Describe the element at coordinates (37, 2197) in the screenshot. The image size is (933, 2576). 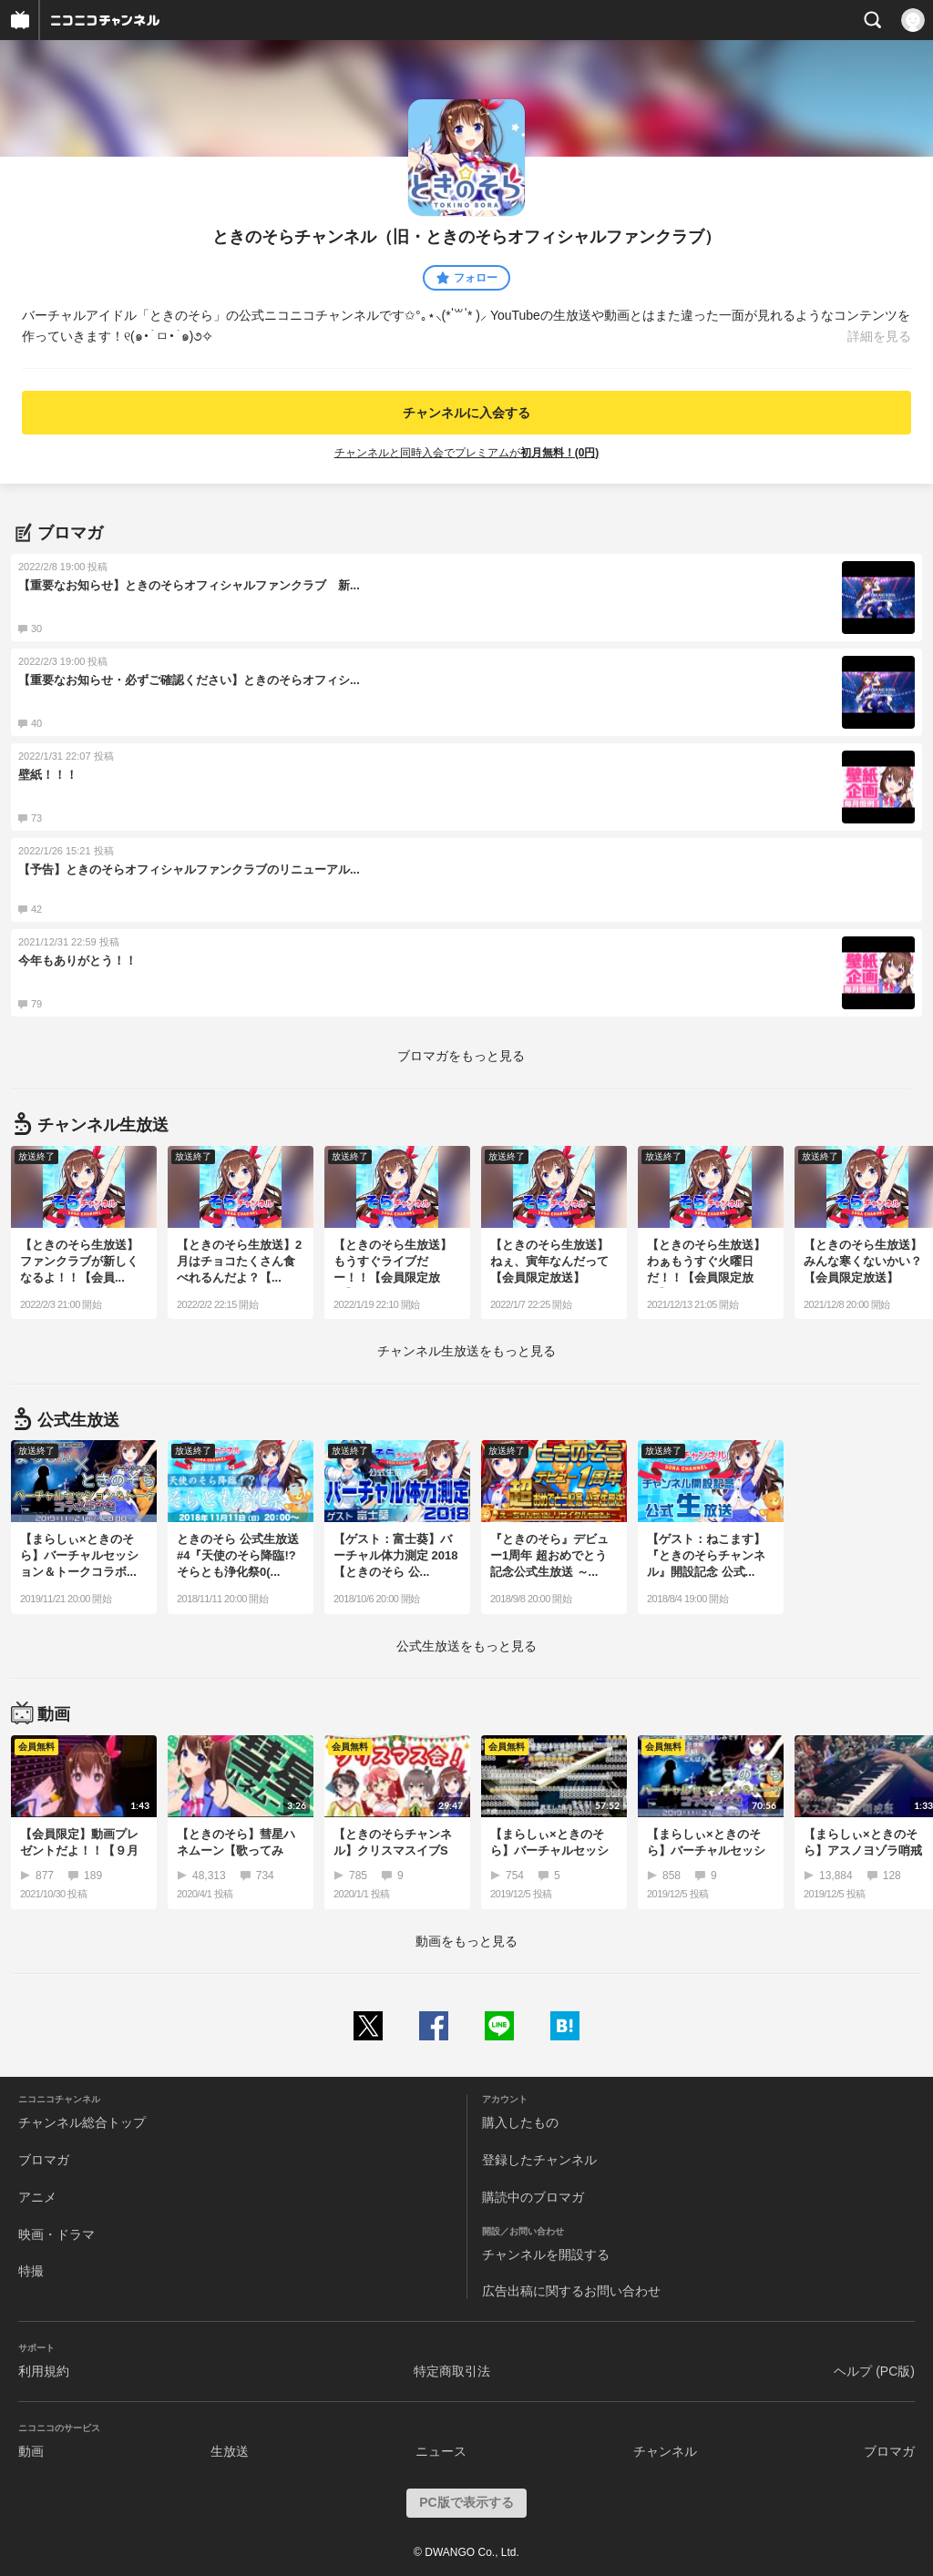
I see `アニメ` at that location.